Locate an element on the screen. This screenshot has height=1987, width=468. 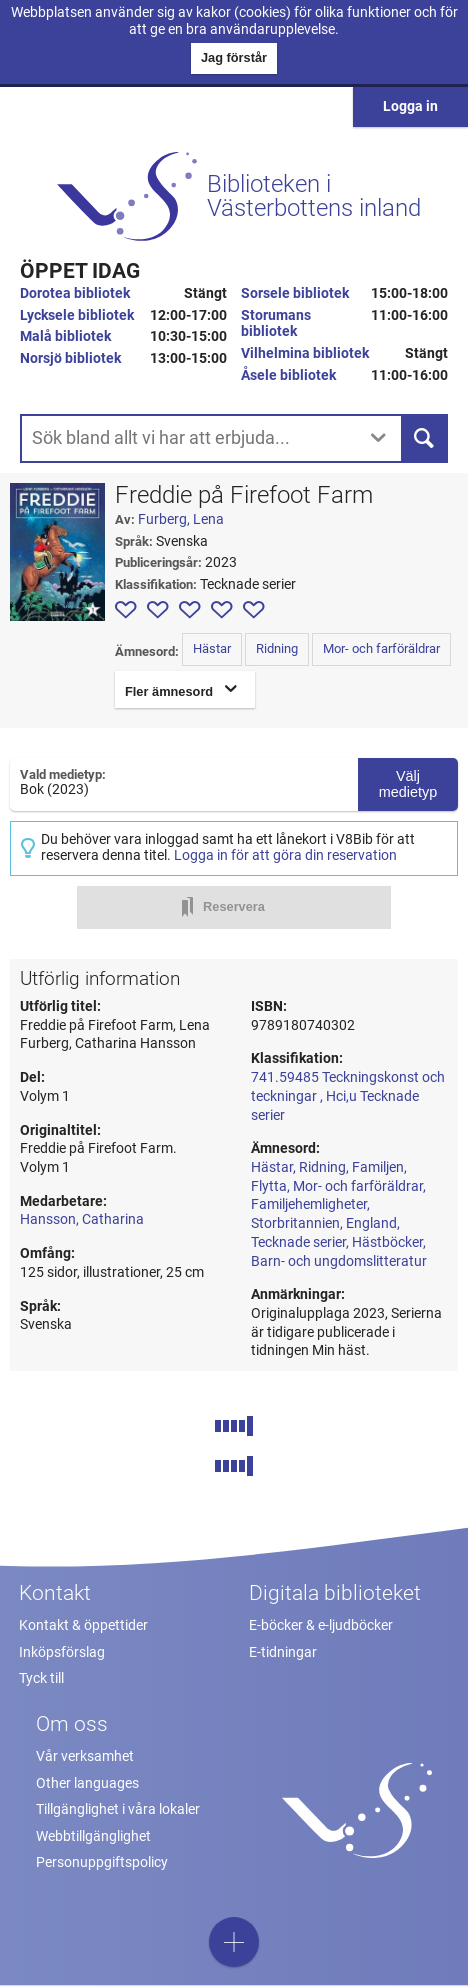
Tecknade serier is located at coordinates (298, 1242).